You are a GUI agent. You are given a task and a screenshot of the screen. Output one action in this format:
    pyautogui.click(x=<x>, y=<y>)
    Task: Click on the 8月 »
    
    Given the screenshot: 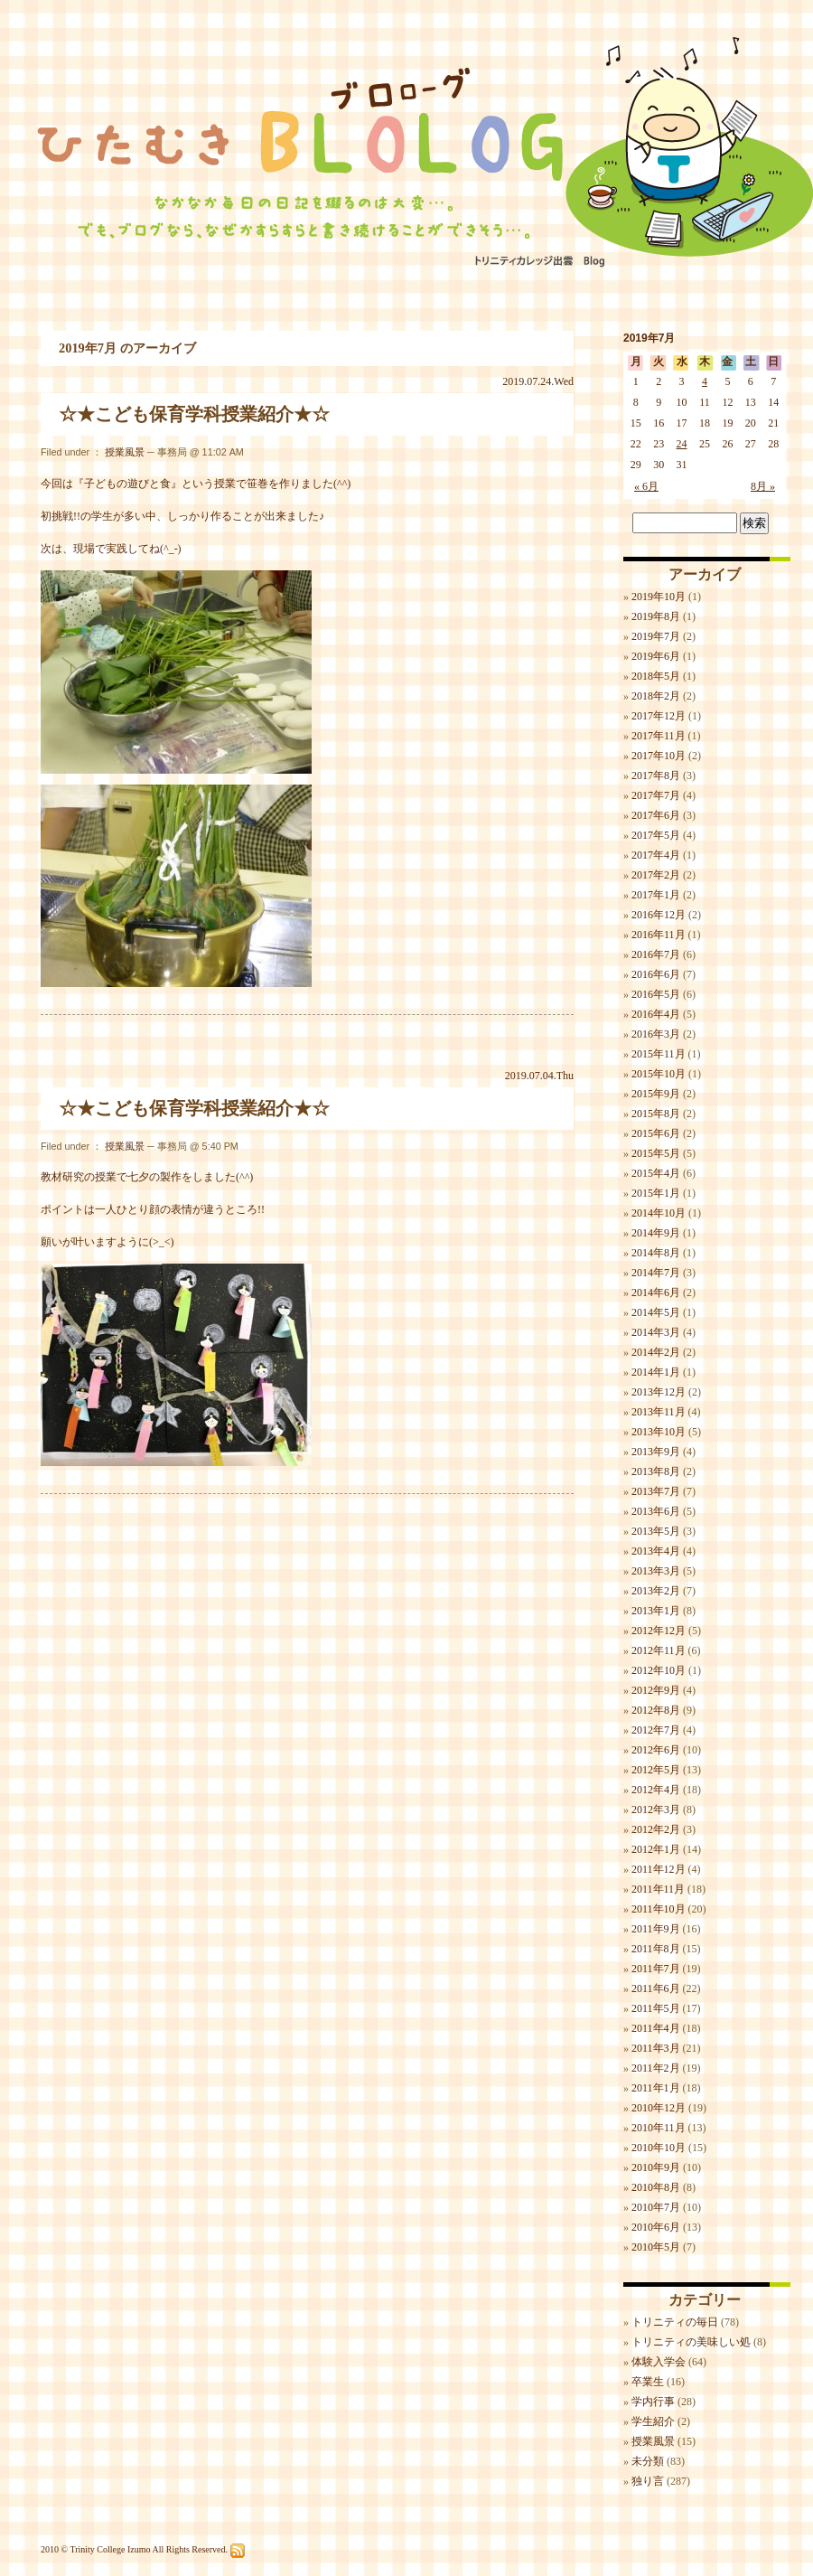 What is the action you would take?
    pyautogui.click(x=763, y=486)
    